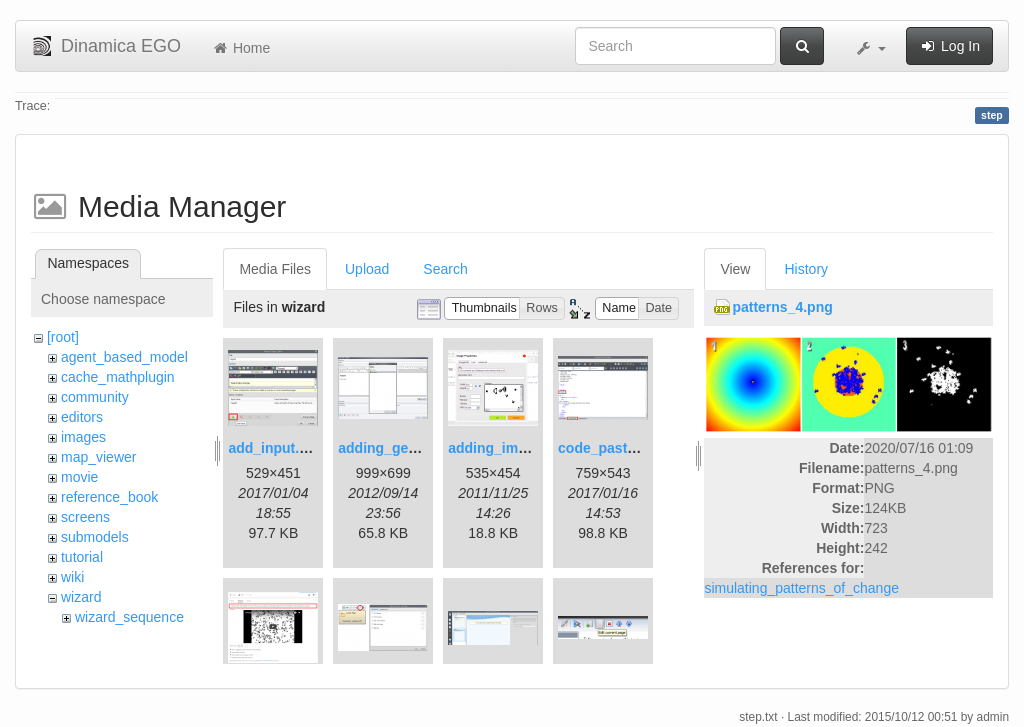 Image resolution: width=1024 pixels, height=727 pixels. What do you see at coordinates (419, 448) in the screenshot?
I see `adding_generations.png` at bounding box center [419, 448].